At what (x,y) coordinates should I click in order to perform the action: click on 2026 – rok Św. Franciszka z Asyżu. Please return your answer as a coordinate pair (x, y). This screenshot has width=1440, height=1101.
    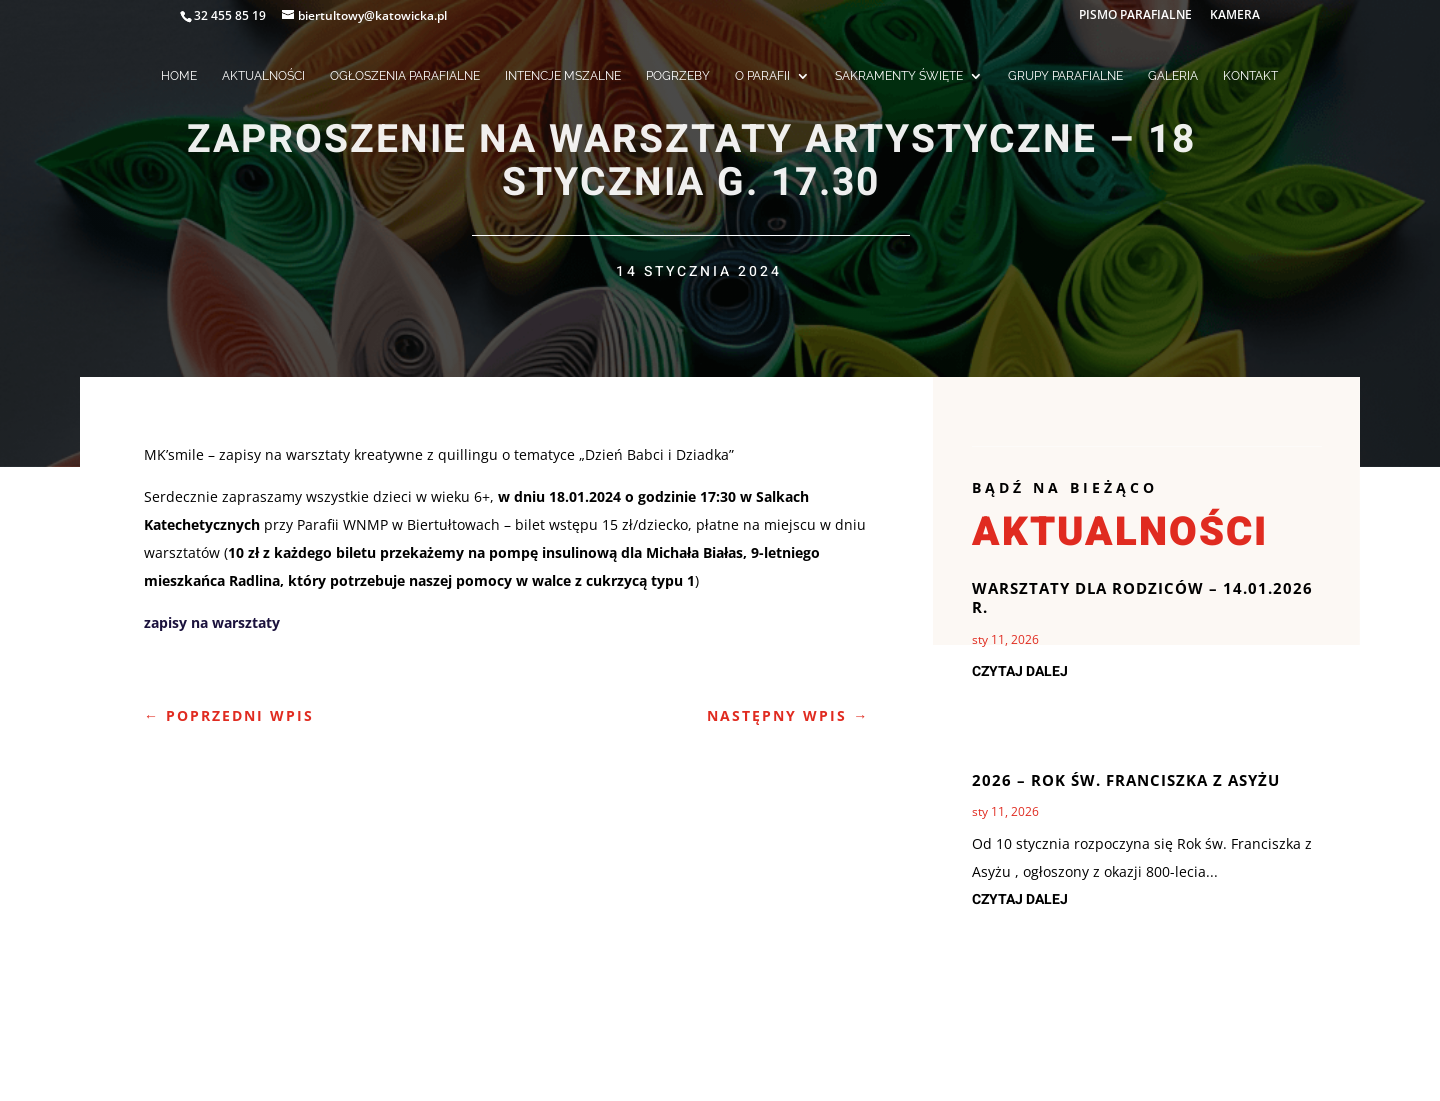
    Looking at the image, I should click on (1126, 780).